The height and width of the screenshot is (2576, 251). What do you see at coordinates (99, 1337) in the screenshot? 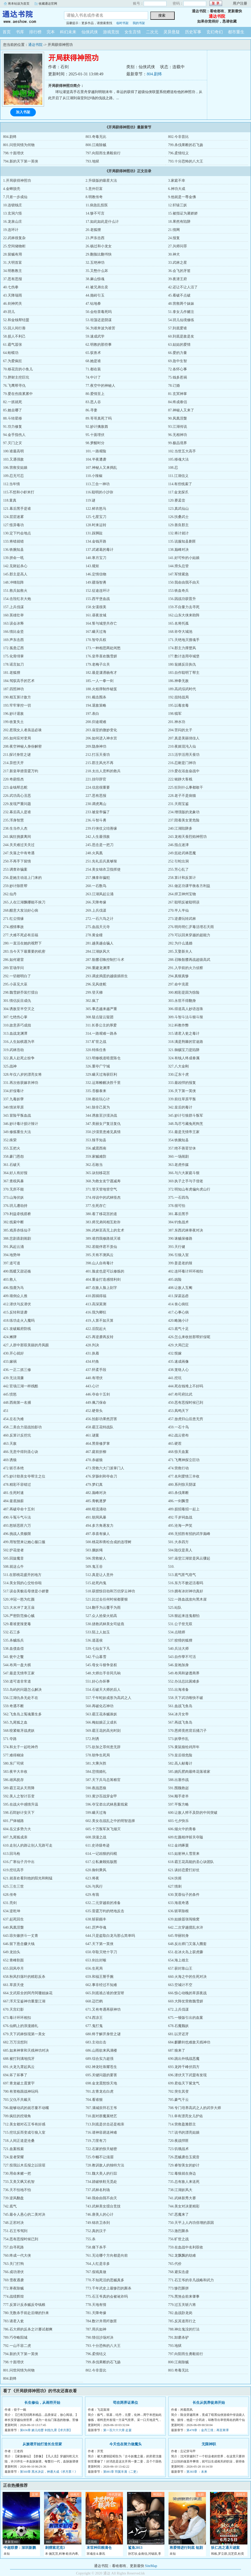
I see `425.再逆袭再反转` at bounding box center [99, 1337].